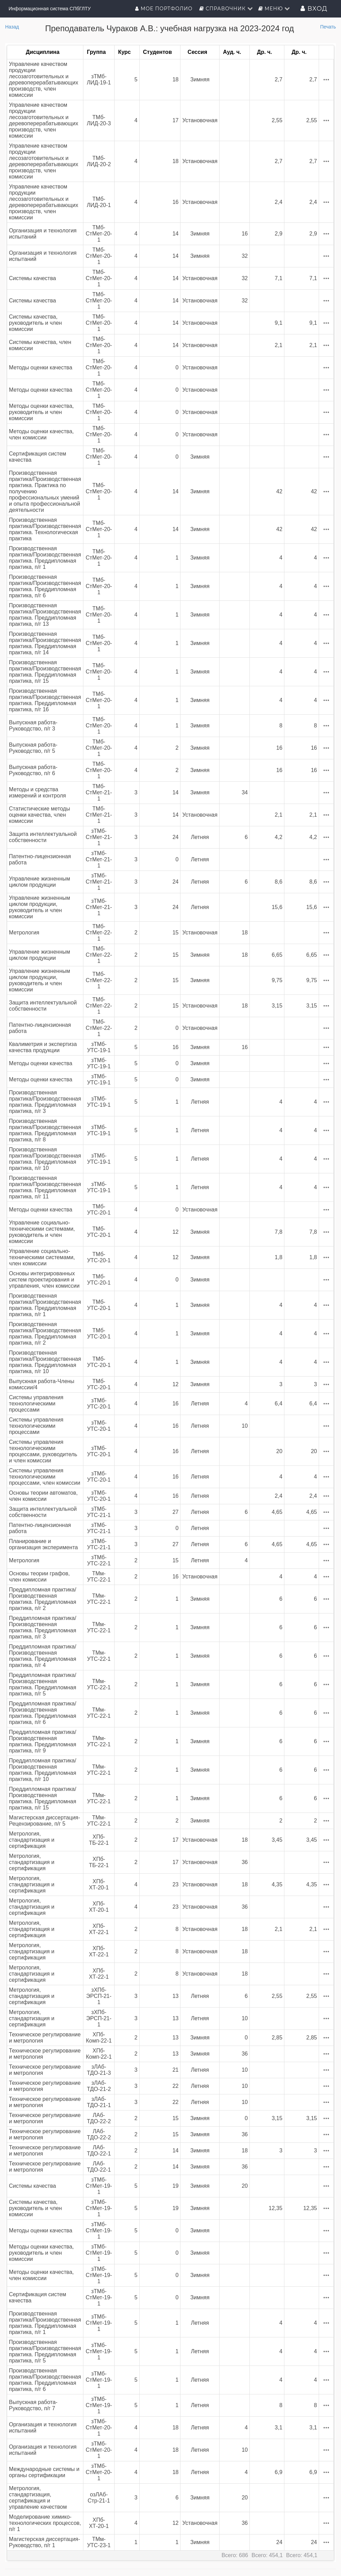 Image resolution: width=341 pixels, height=2576 pixels. What do you see at coordinates (314, 8) in the screenshot?
I see `Вход` at bounding box center [314, 8].